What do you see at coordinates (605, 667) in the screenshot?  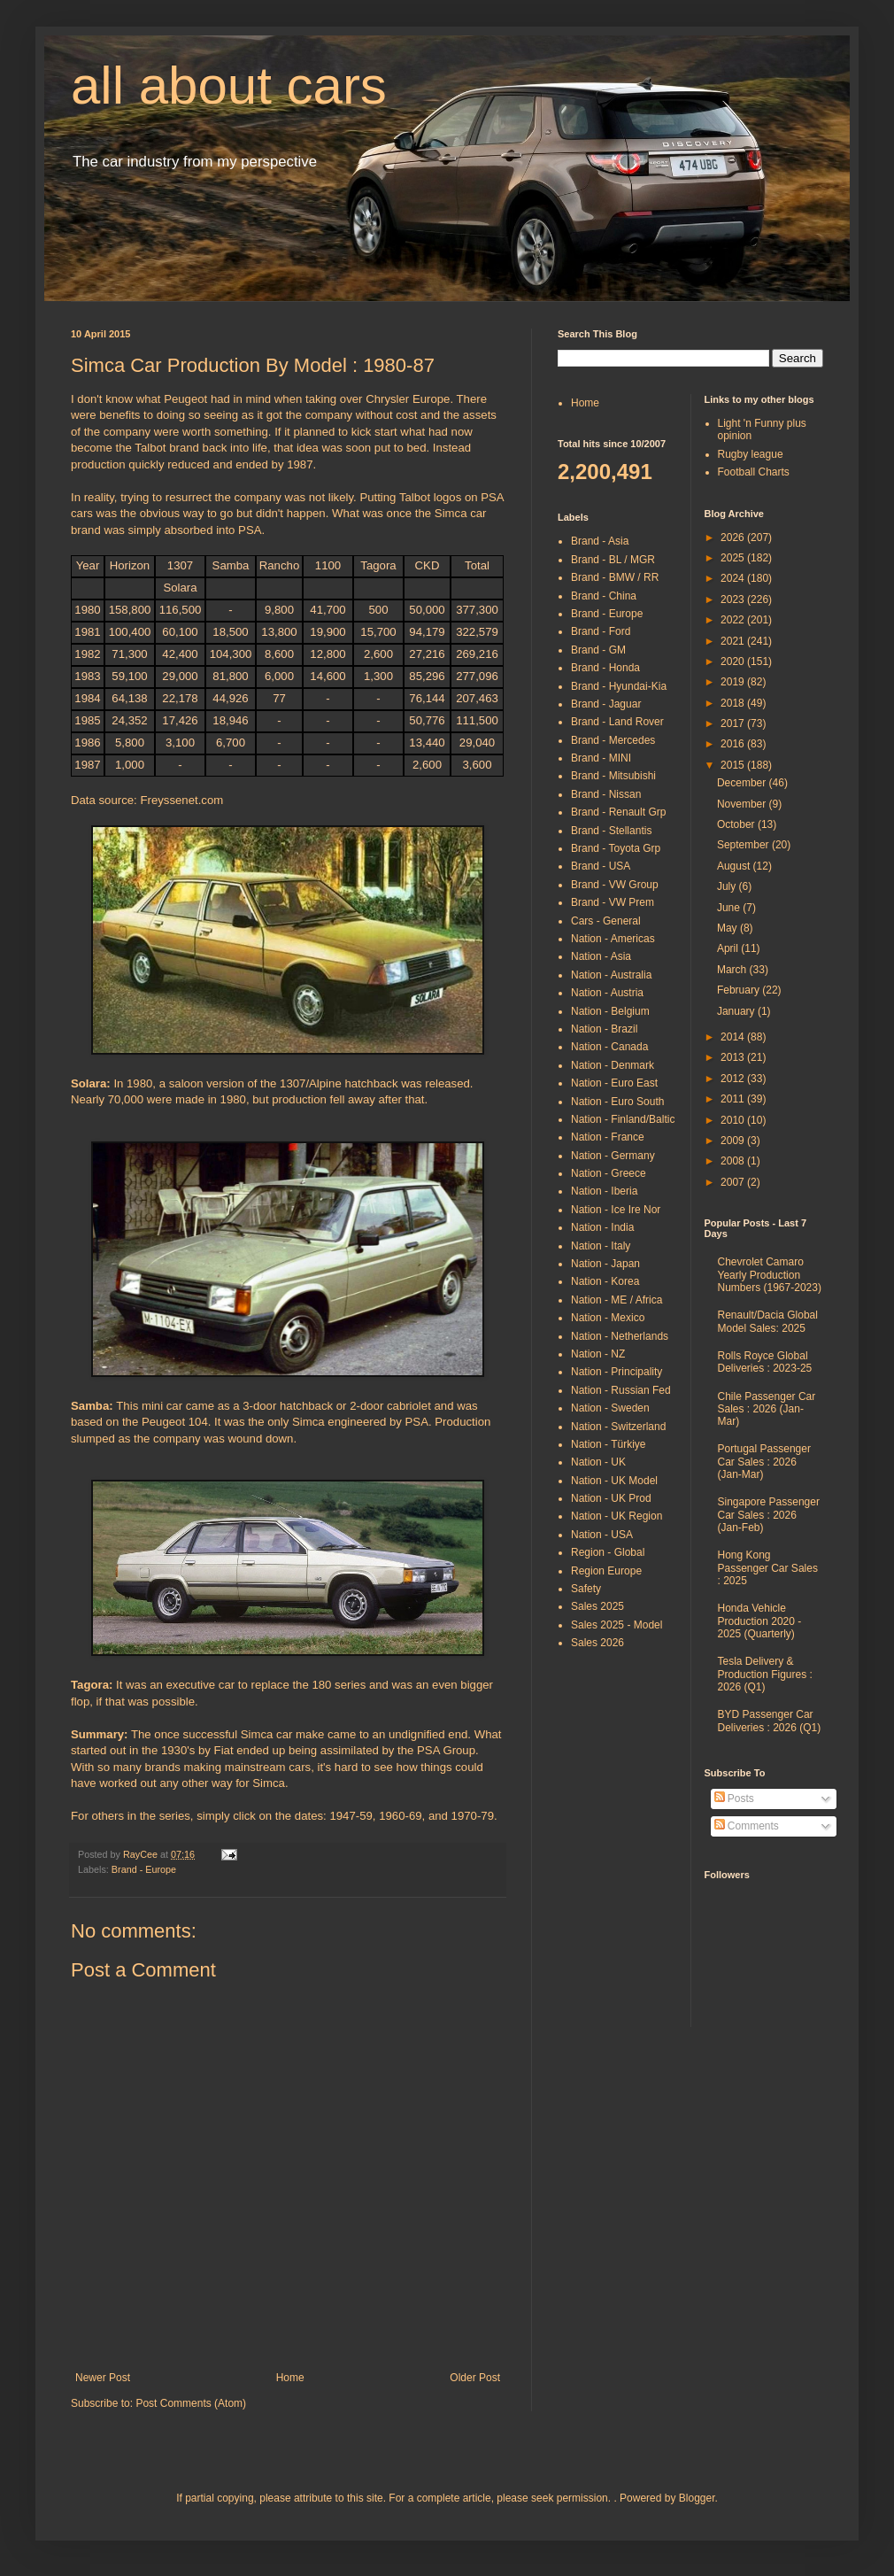 I see `Brand - Honda` at bounding box center [605, 667].